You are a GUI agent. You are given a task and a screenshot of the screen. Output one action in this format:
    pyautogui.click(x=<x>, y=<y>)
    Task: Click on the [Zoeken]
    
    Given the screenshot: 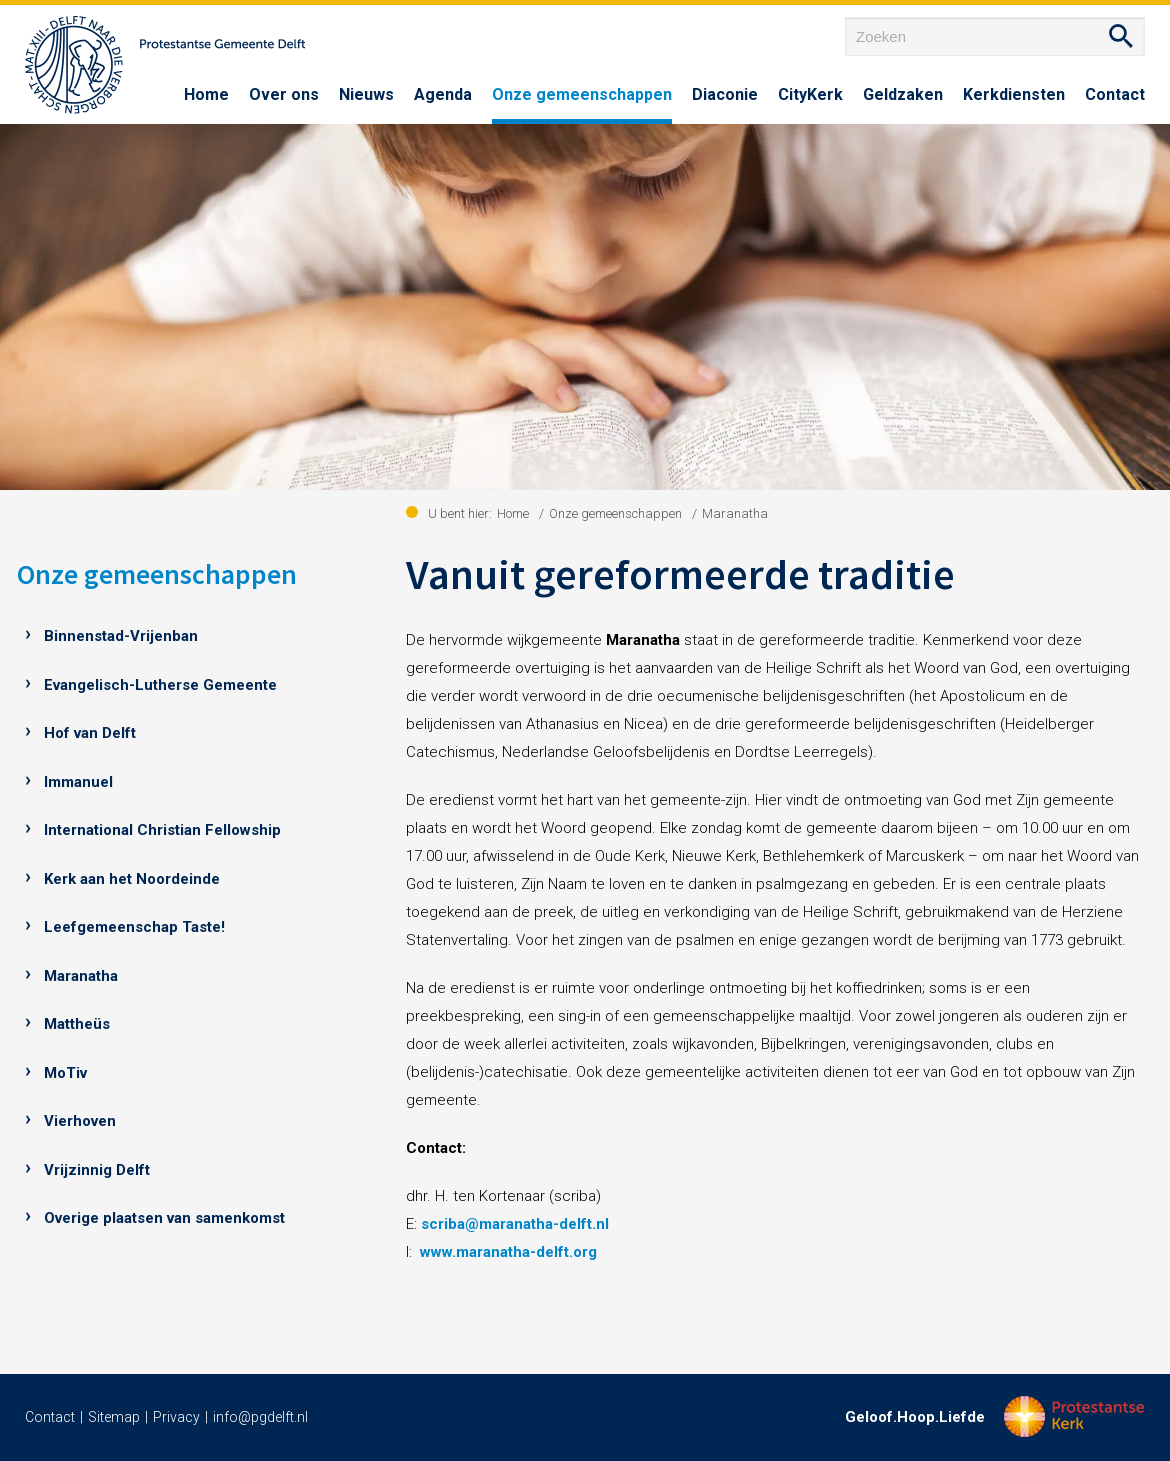 What is the action you would take?
    pyautogui.click(x=995, y=36)
    